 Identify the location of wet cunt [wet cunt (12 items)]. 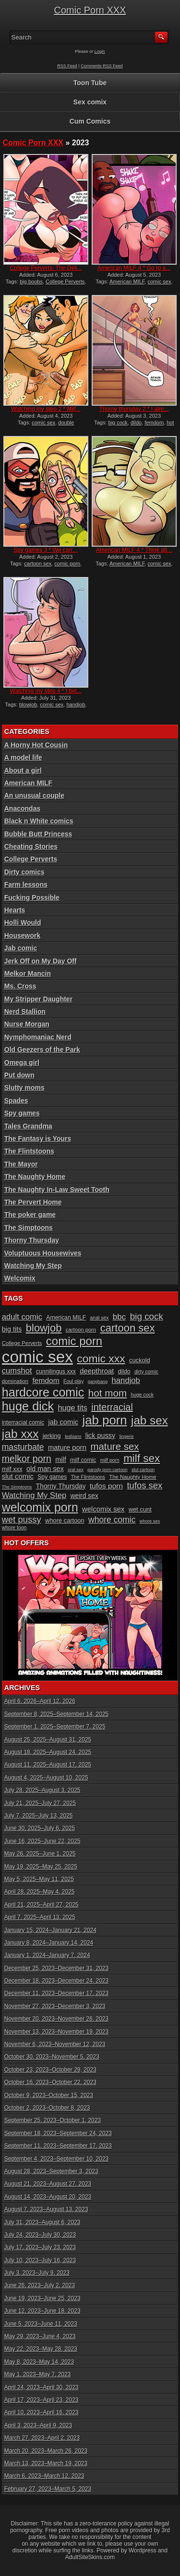
(140, 1509).